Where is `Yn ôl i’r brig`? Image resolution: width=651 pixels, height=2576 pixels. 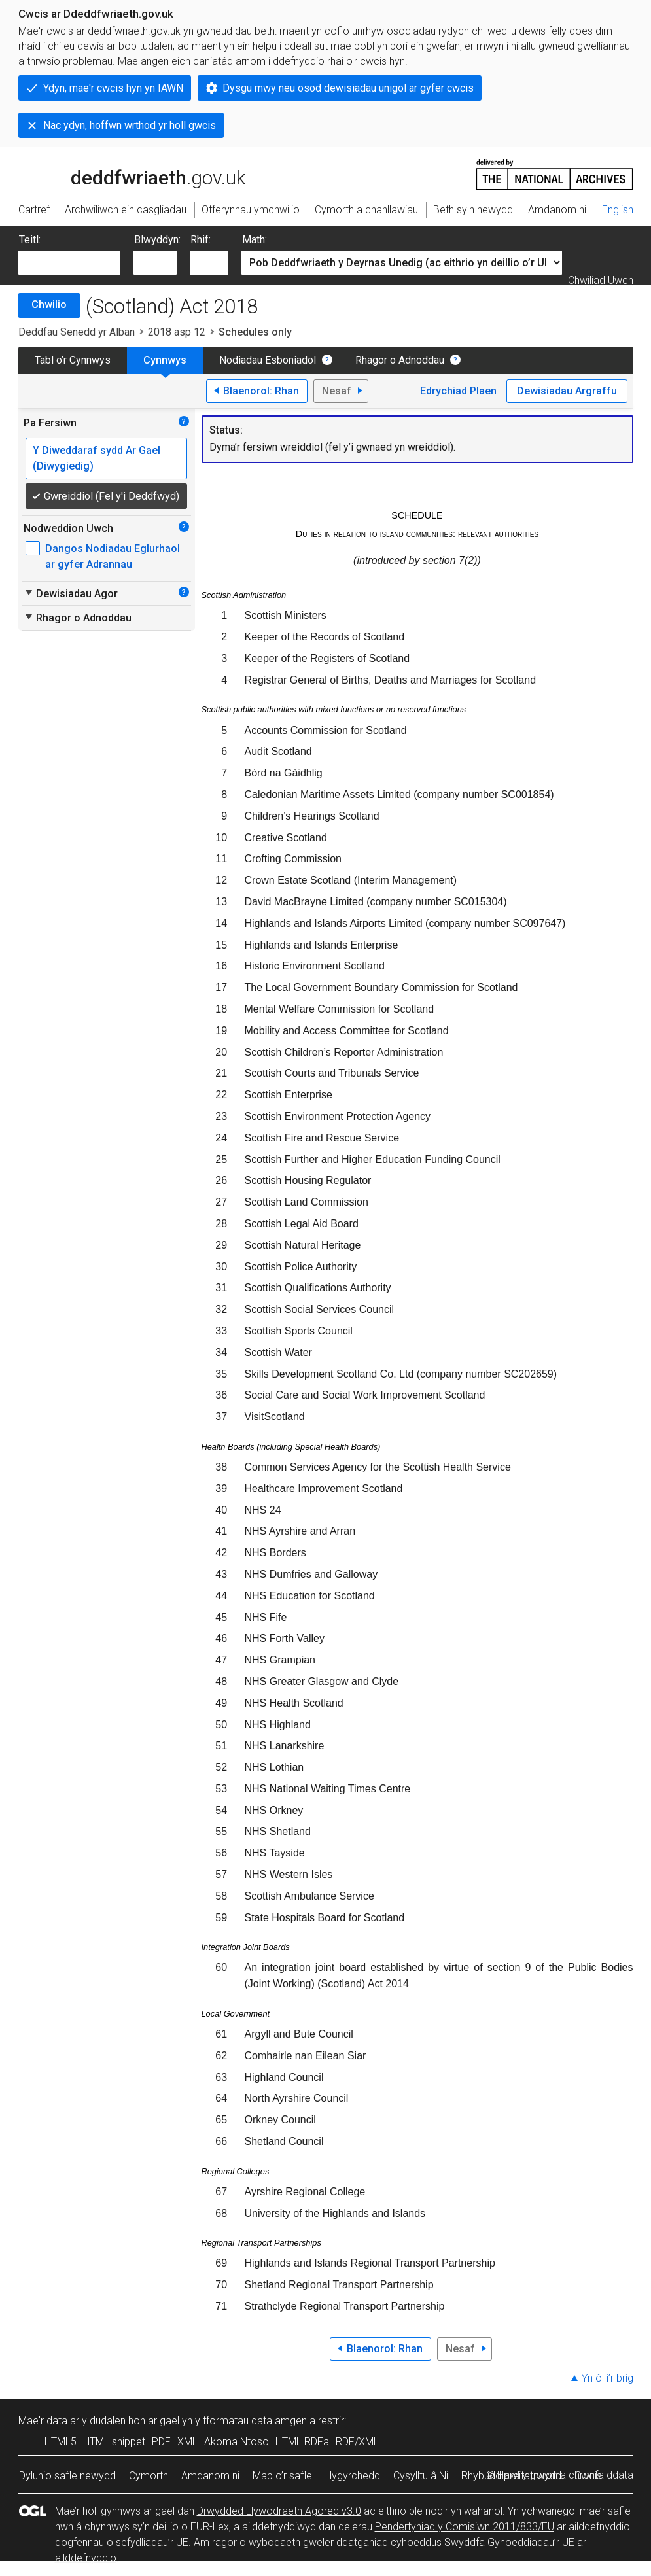 Yn ôl i’r brig is located at coordinates (607, 2378).